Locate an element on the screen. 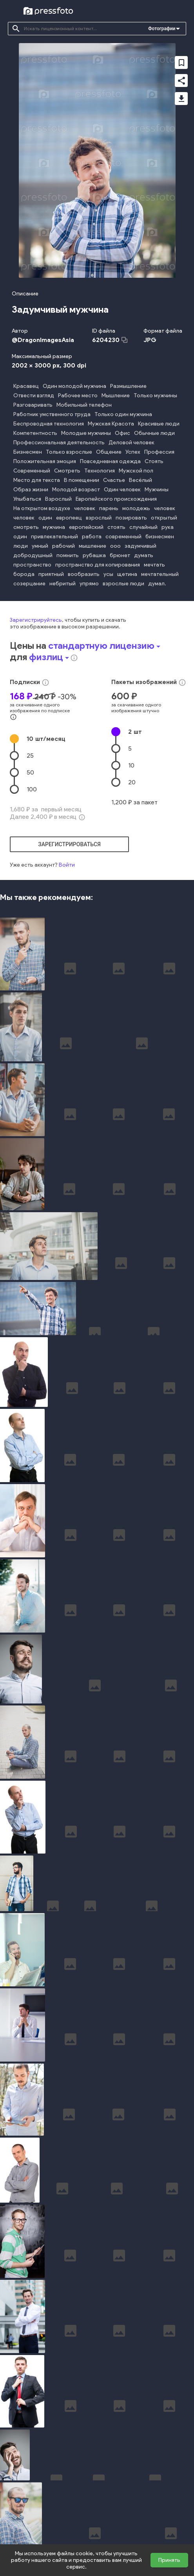 Image resolution: width=194 pixels, height=2576 pixels. стоять is located at coordinates (116, 527).